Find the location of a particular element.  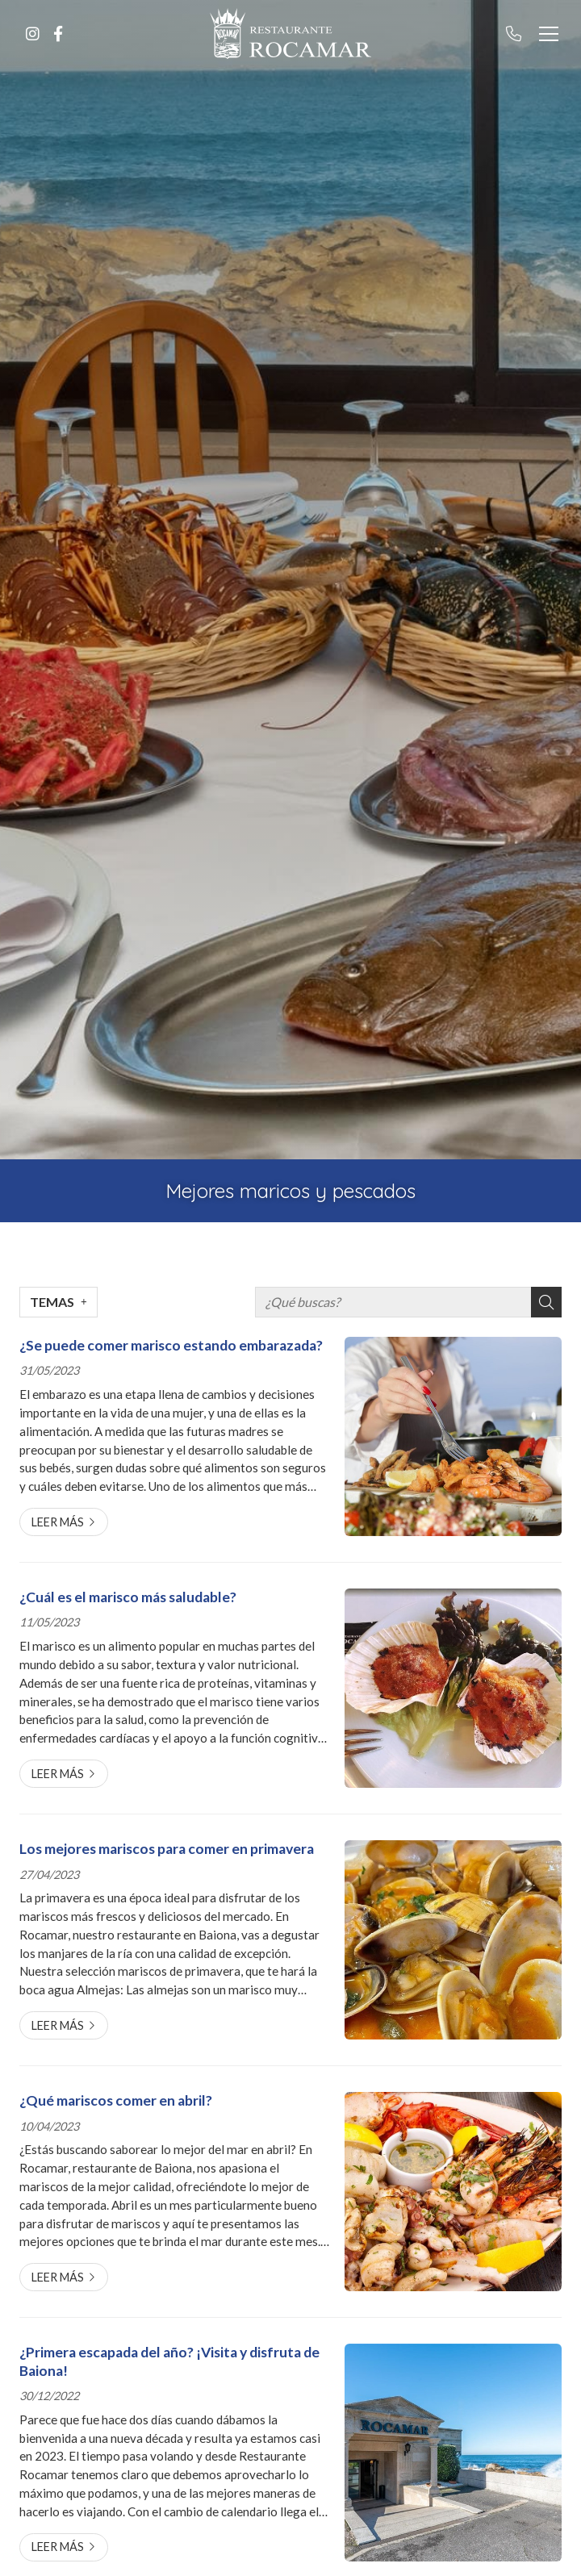

Leer más is located at coordinates (57, 1522).